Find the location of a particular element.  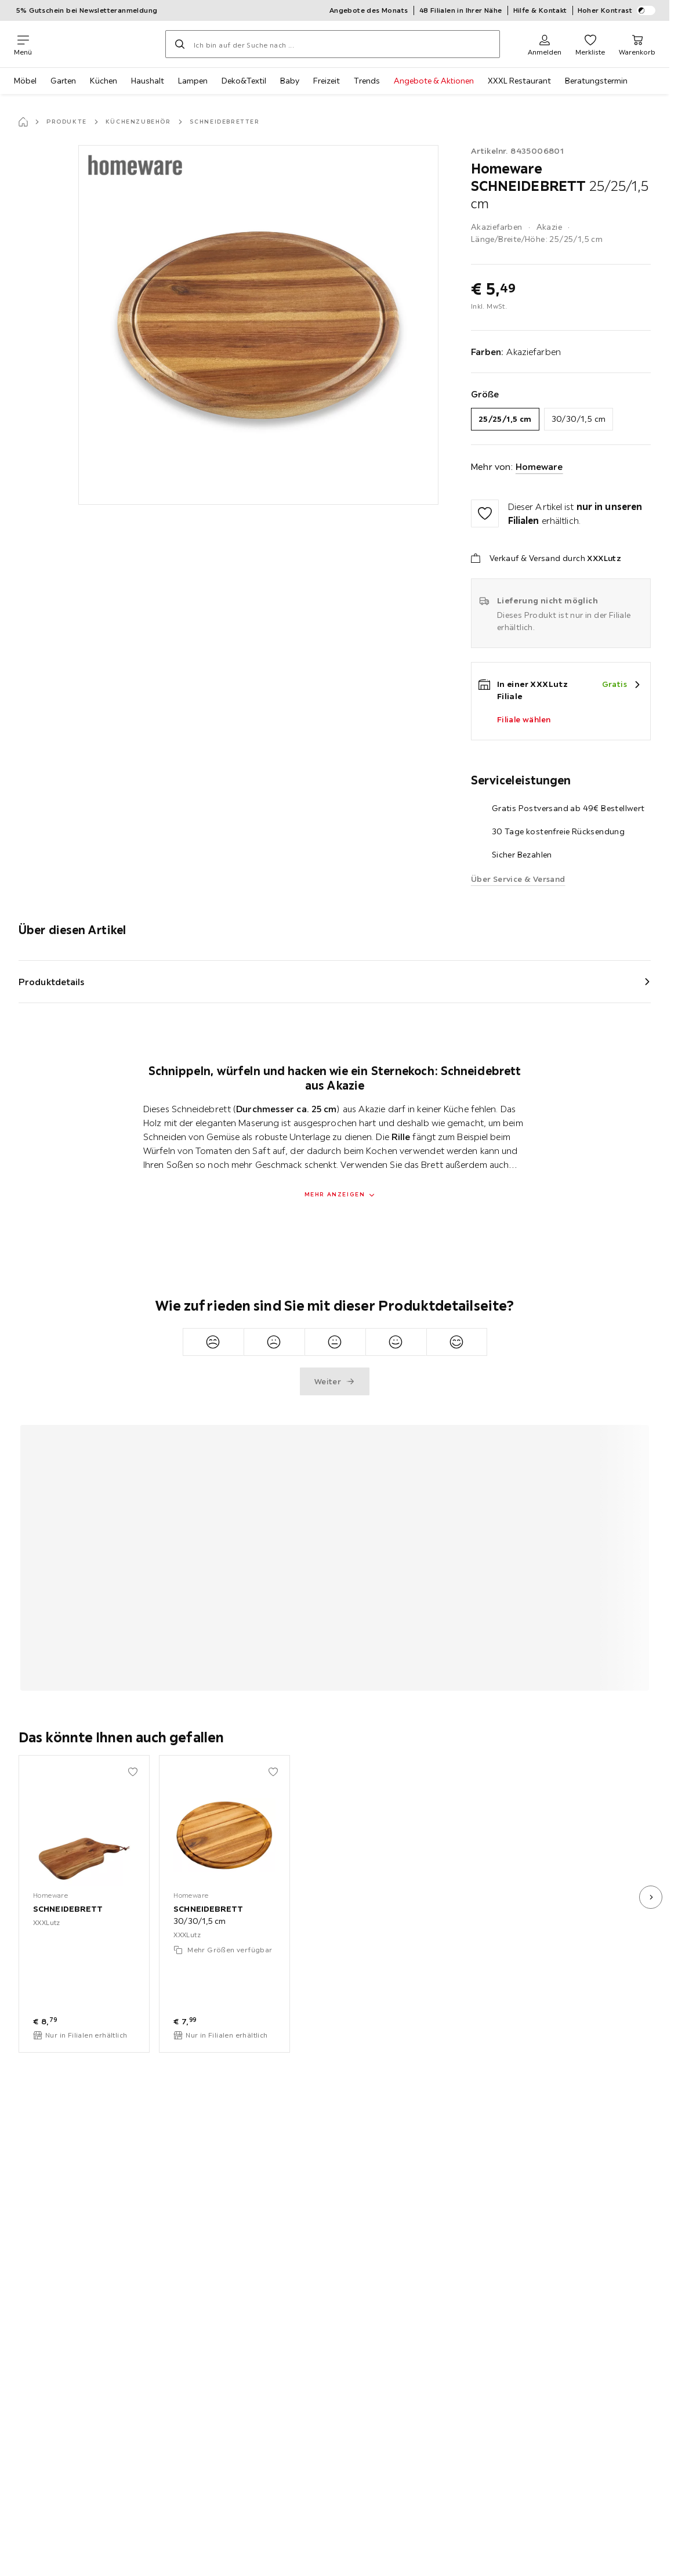

Freizeit is located at coordinates (326, 80).